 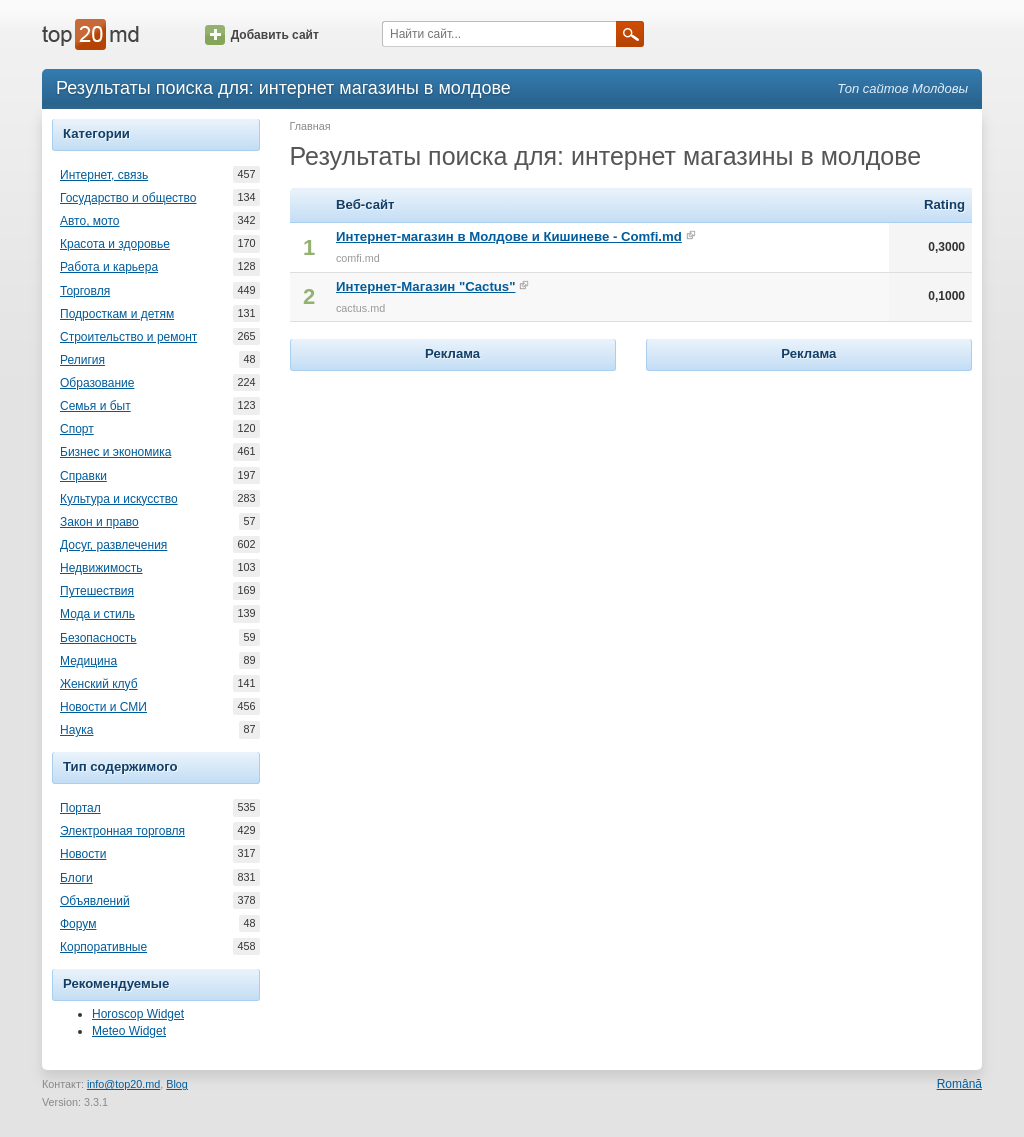 What do you see at coordinates (85, 291) in the screenshot?
I see `Торговля` at bounding box center [85, 291].